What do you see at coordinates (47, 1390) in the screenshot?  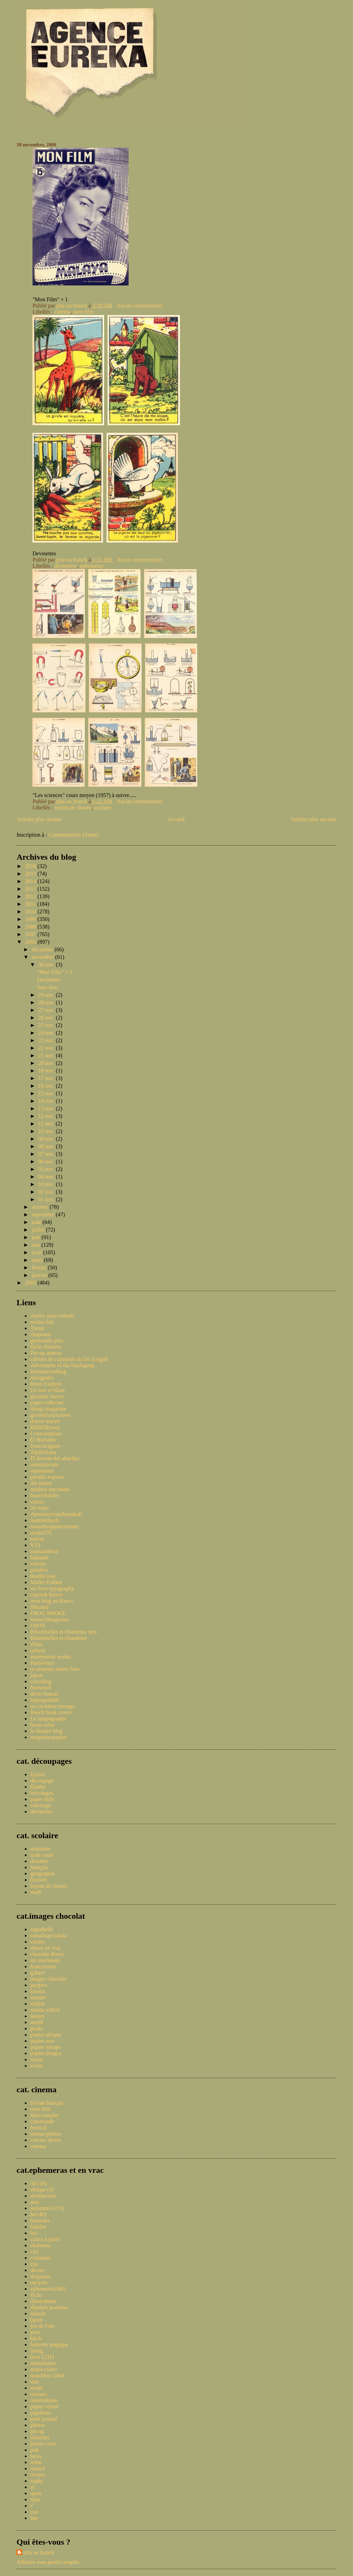 I see `En noir et blanc` at bounding box center [47, 1390].